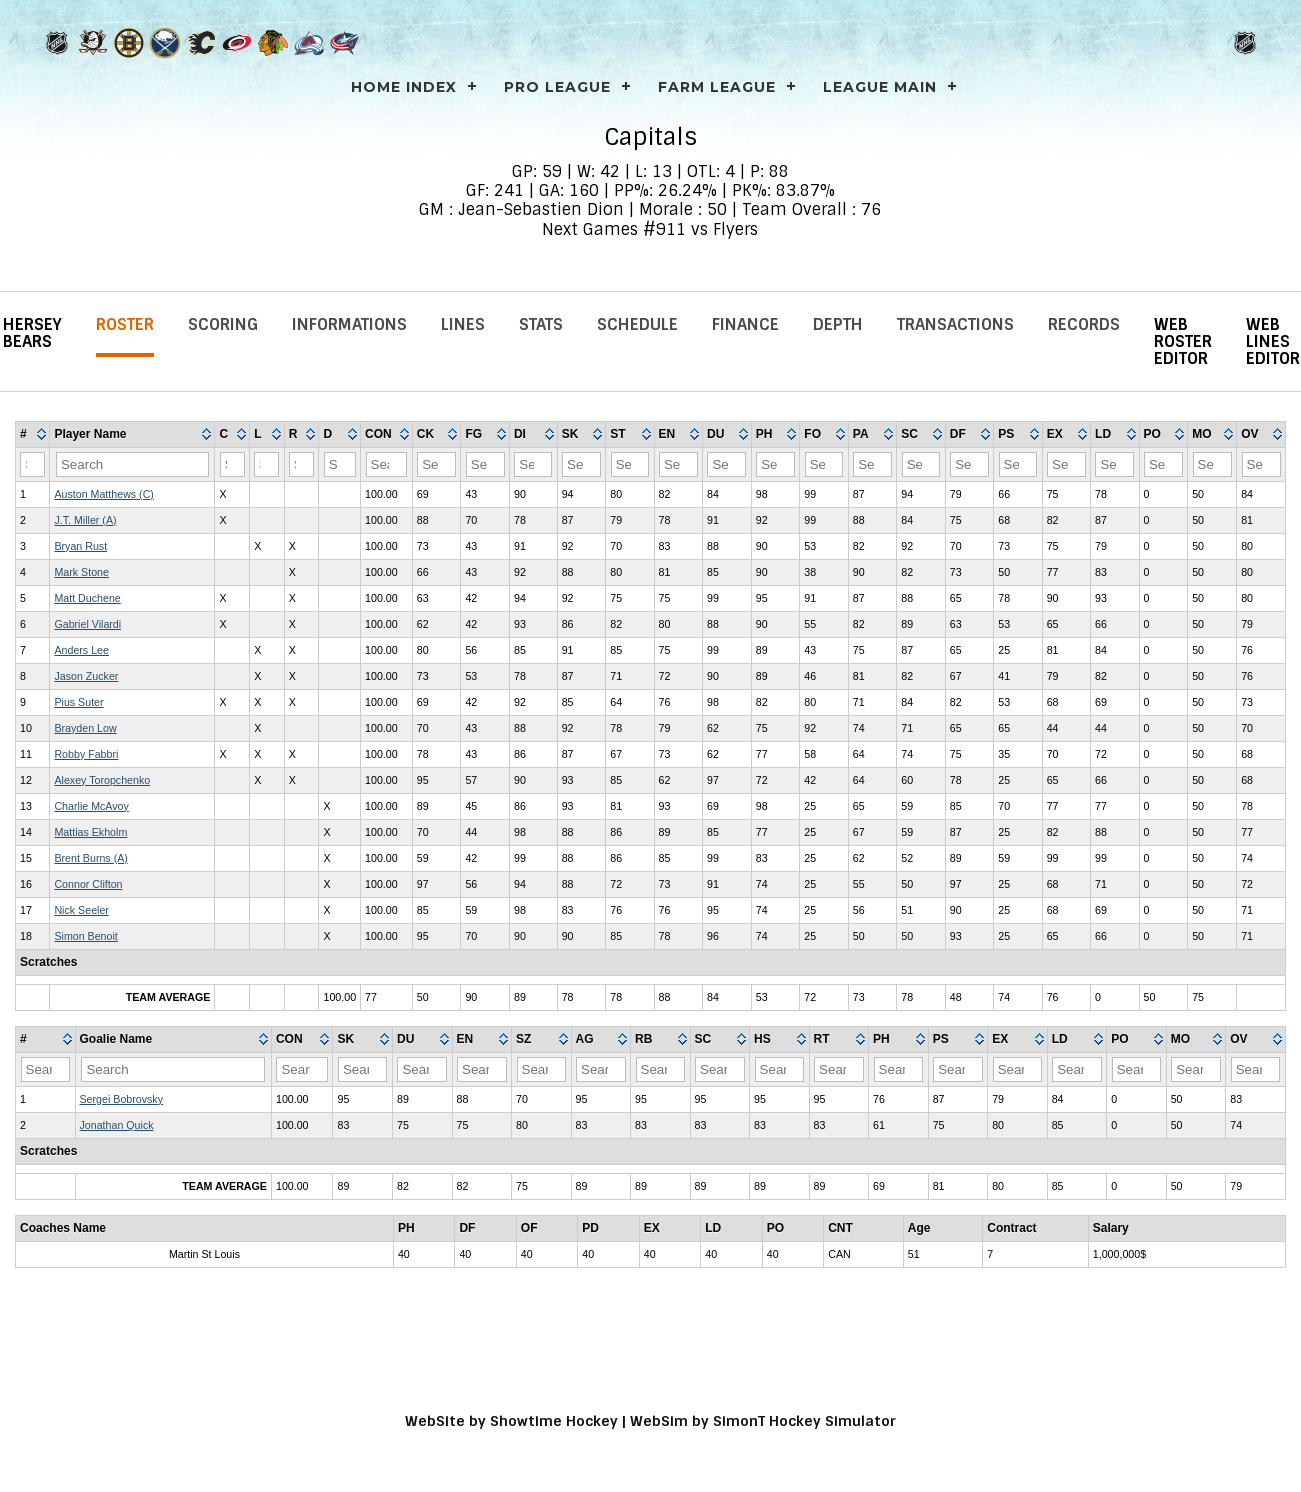 The height and width of the screenshot is (1492, 1301). I want to click on [Filter "DU" column by...], so click(726, 464).